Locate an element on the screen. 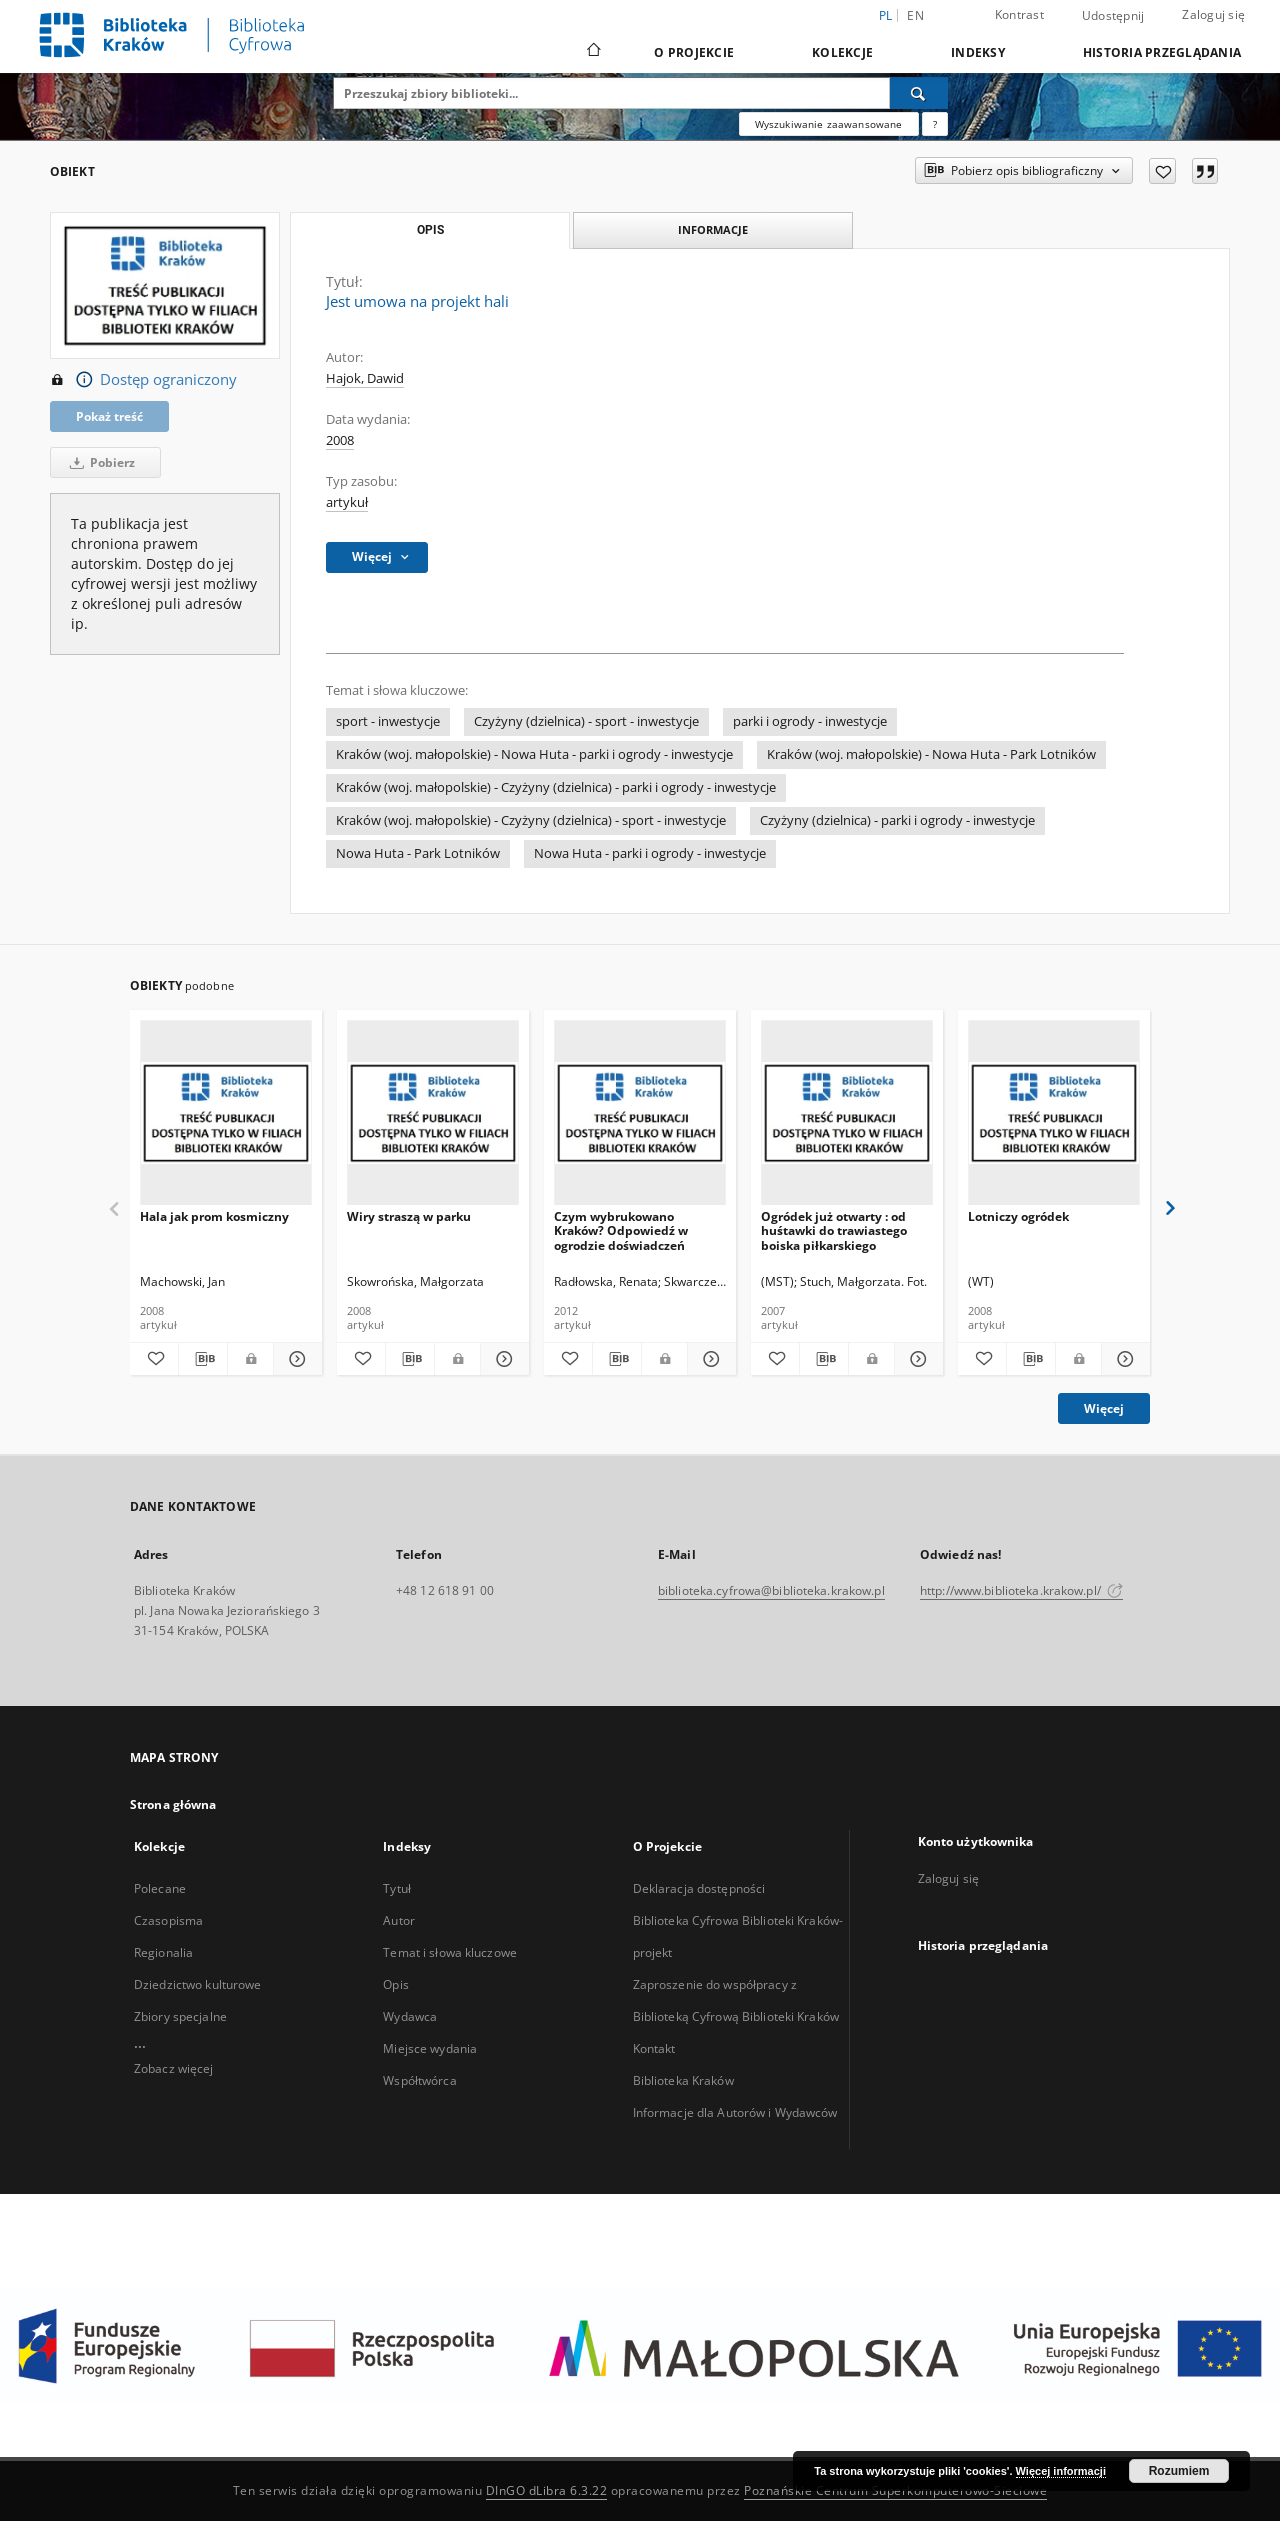 The image size is (1280, 2521). Kraków (woj. małopolskie) - Czyżyny (dzielnica) - parki i ogrody - inwestycje is located at coordinates (556, 787).